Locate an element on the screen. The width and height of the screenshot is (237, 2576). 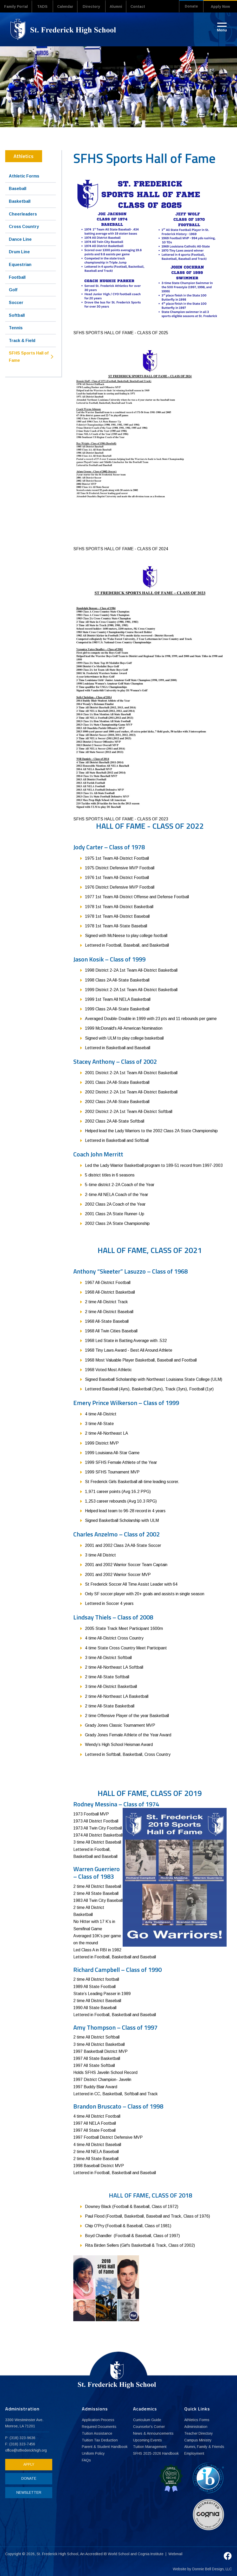
DONATE is located at coordinates (27, 2478).